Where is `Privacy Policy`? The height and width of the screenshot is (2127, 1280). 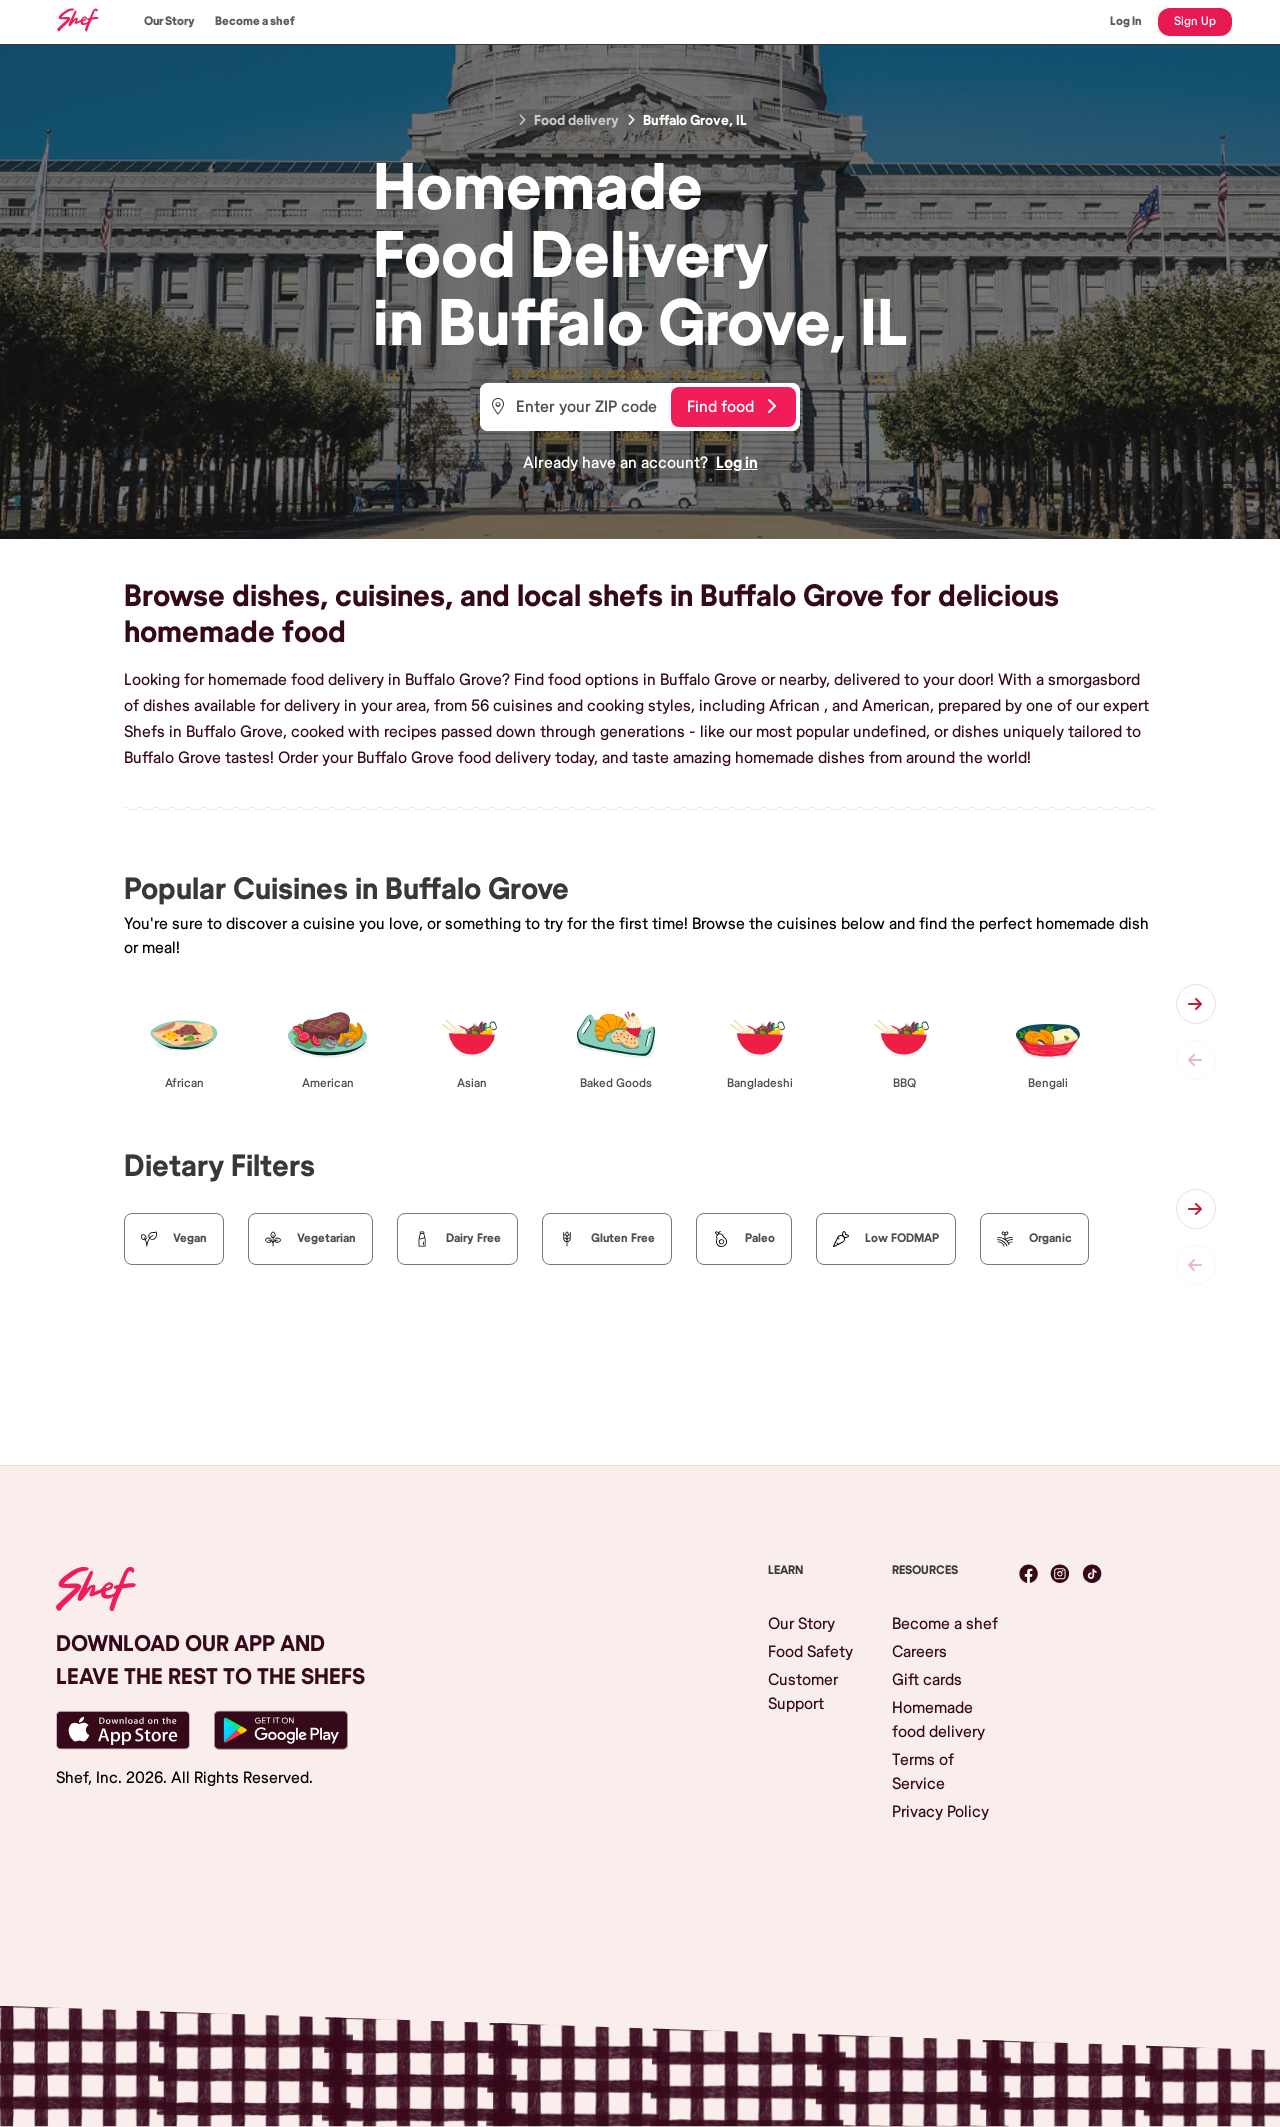 Privacy Policy is located at coordinates (940, 1812).